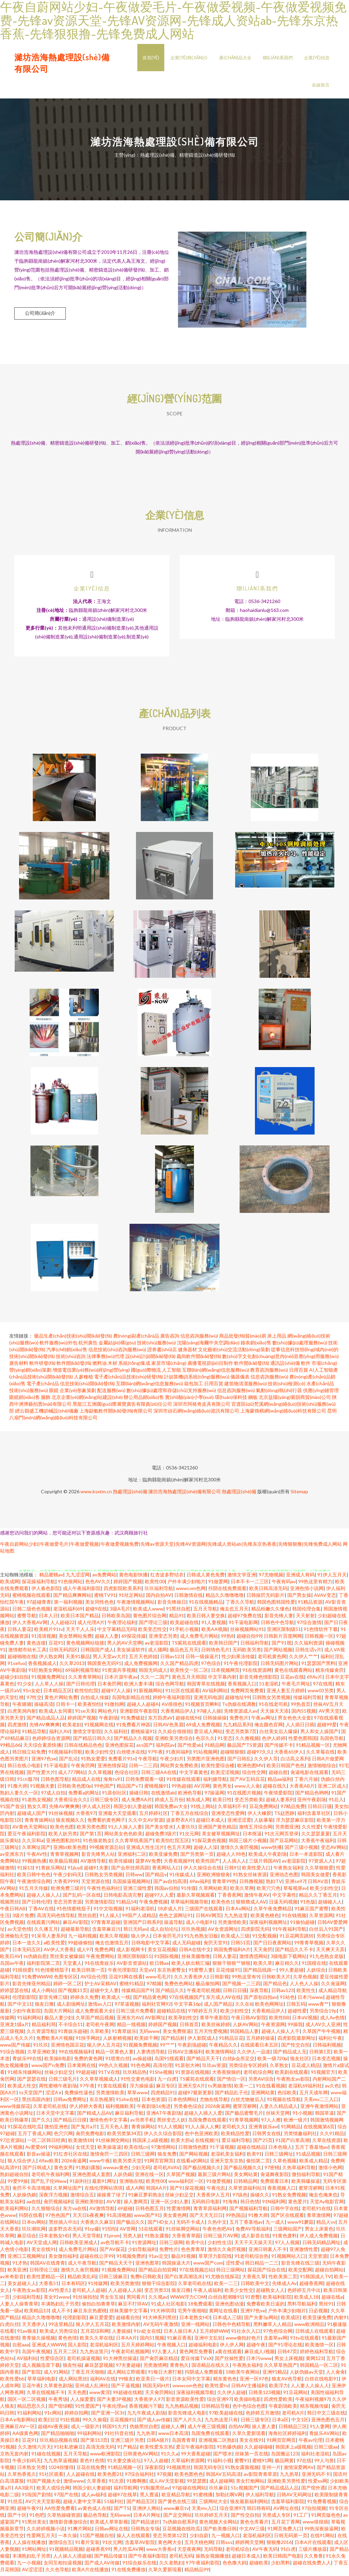  Describe the element at coordinates (327, 1727) in the screenshot. I see `超碰99爱` at that location.